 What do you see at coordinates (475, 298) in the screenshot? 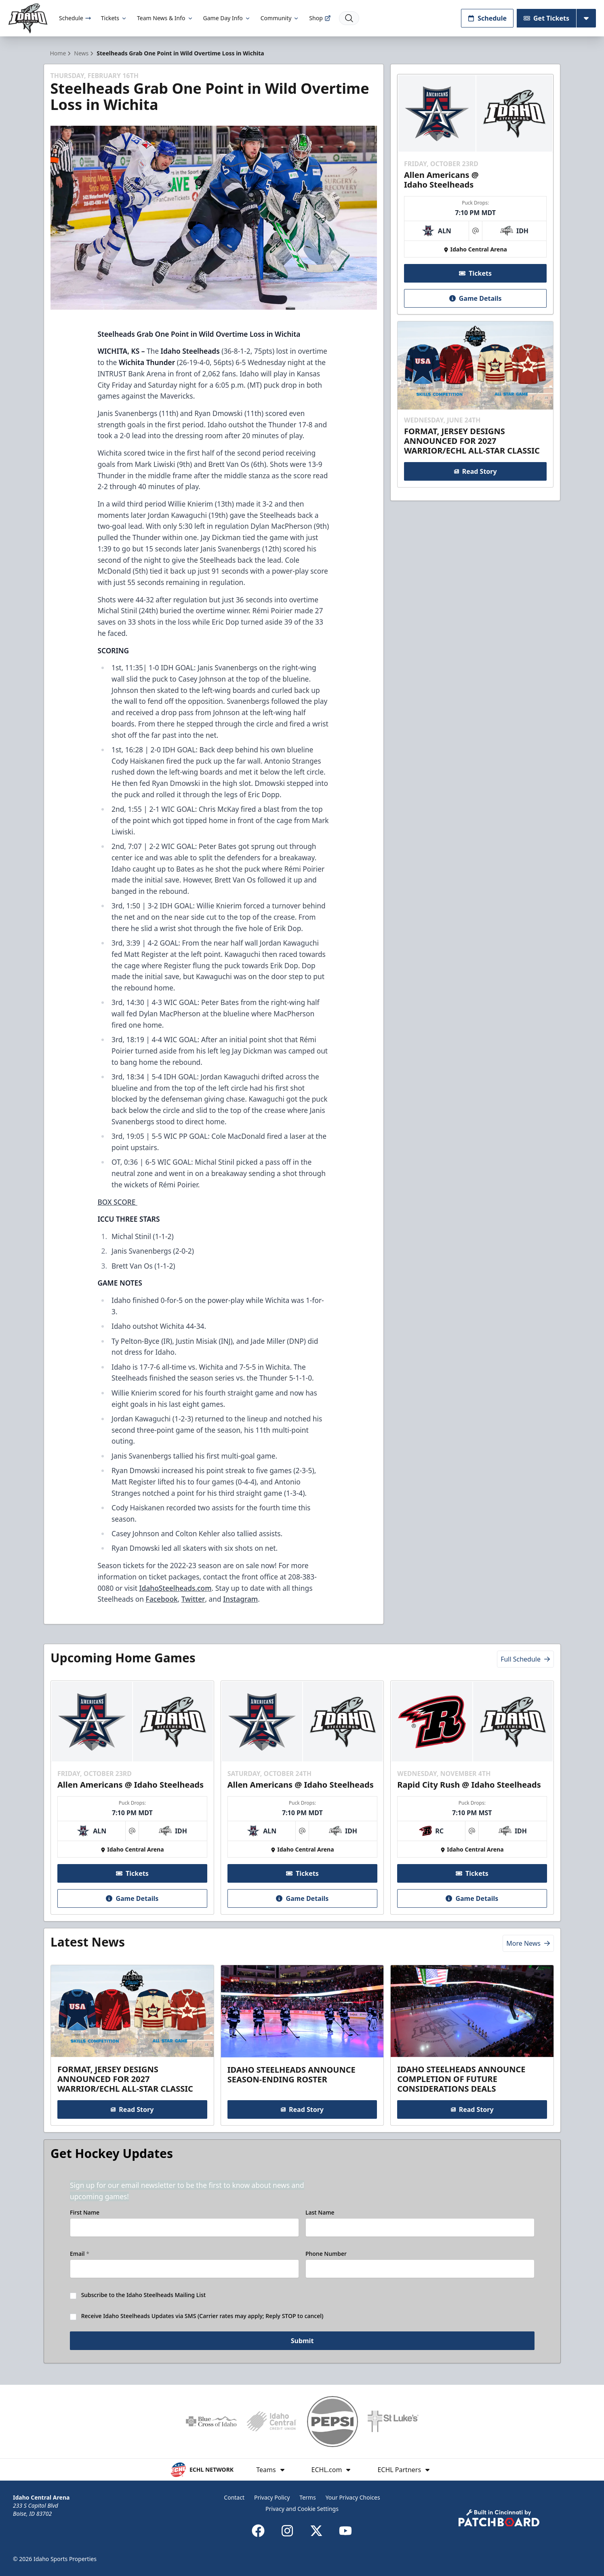
I see `Game Details` at bounding box center [475, 298].